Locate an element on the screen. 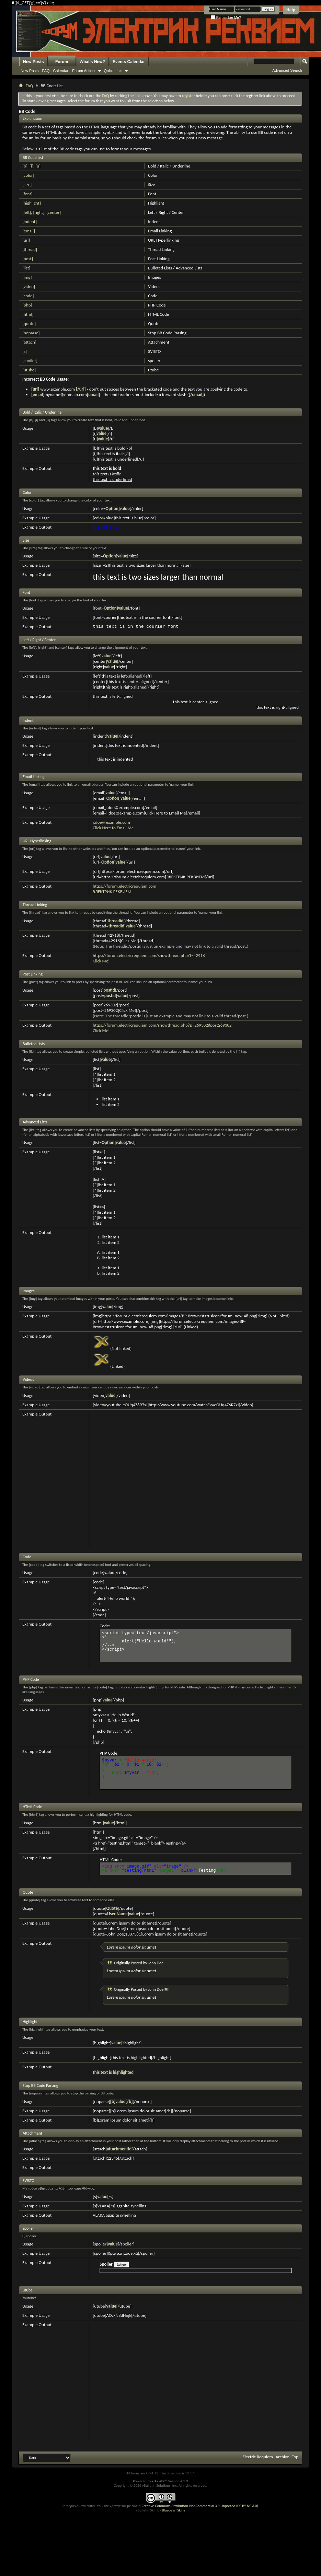  vBulletin® is located at coordinates (159, 2481).